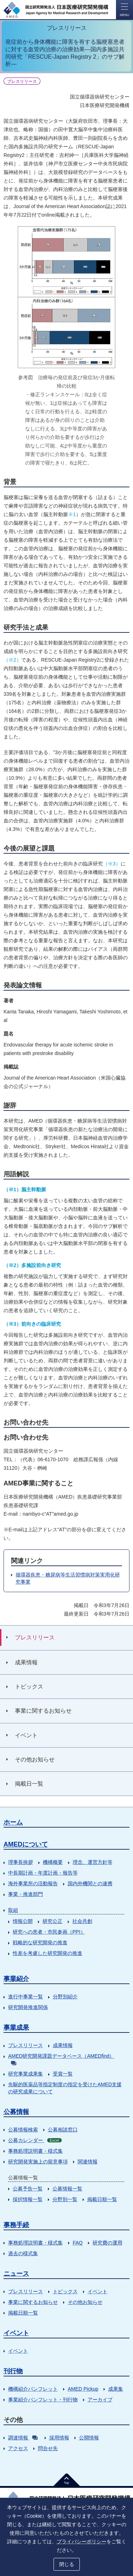  I want to click on 情報公開, so click(23, 1921).